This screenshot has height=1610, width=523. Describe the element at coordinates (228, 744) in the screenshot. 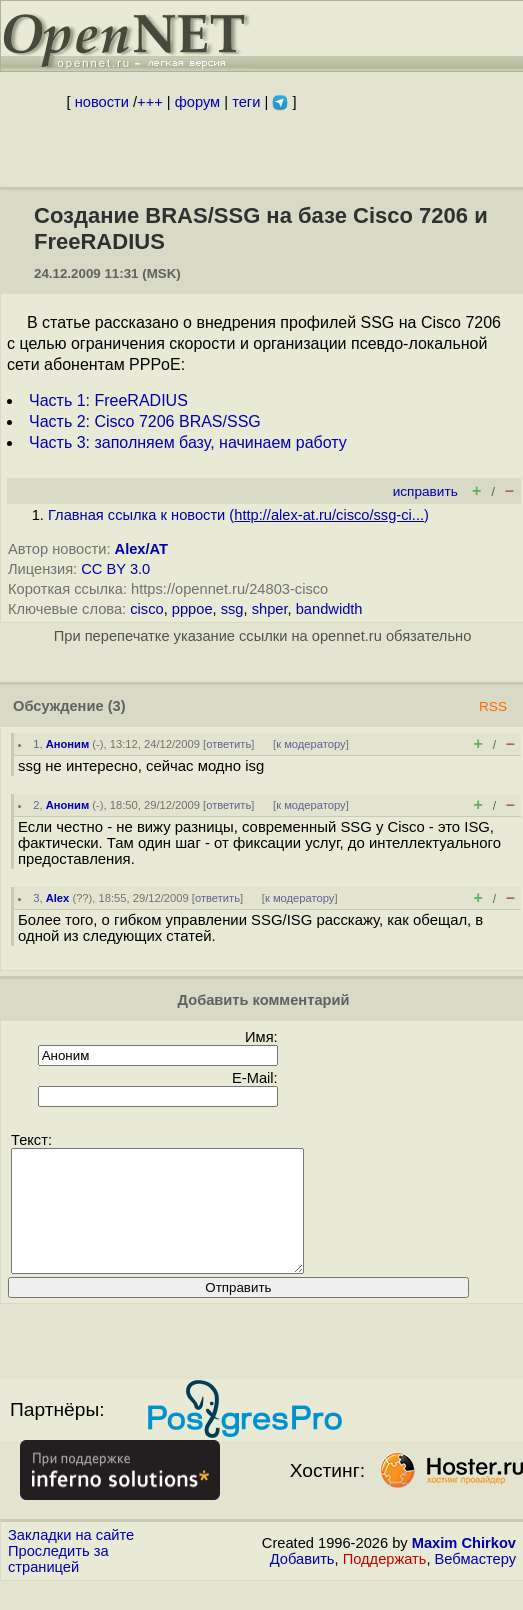

I see `ответить` at that location.